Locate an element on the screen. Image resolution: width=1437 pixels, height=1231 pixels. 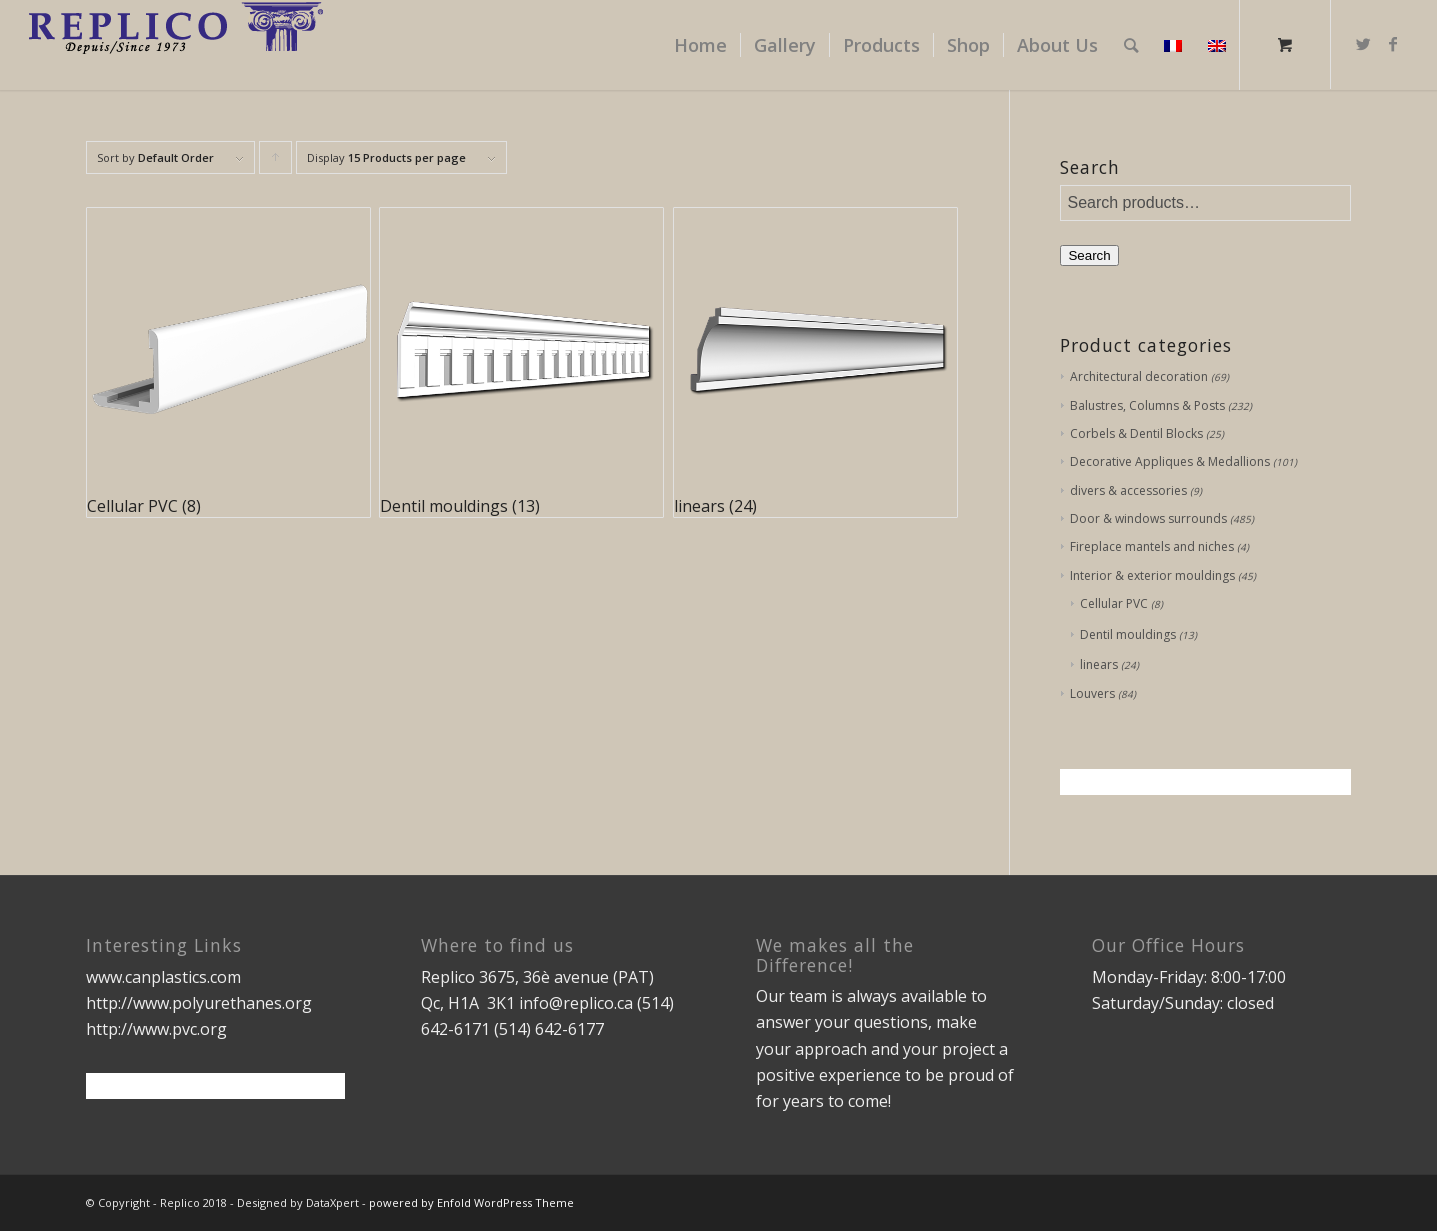
linears is located at coordinates (1099, 664).